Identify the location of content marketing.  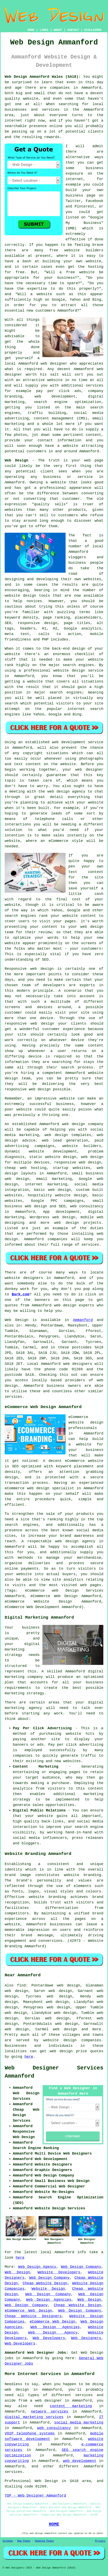
(71, 2406).